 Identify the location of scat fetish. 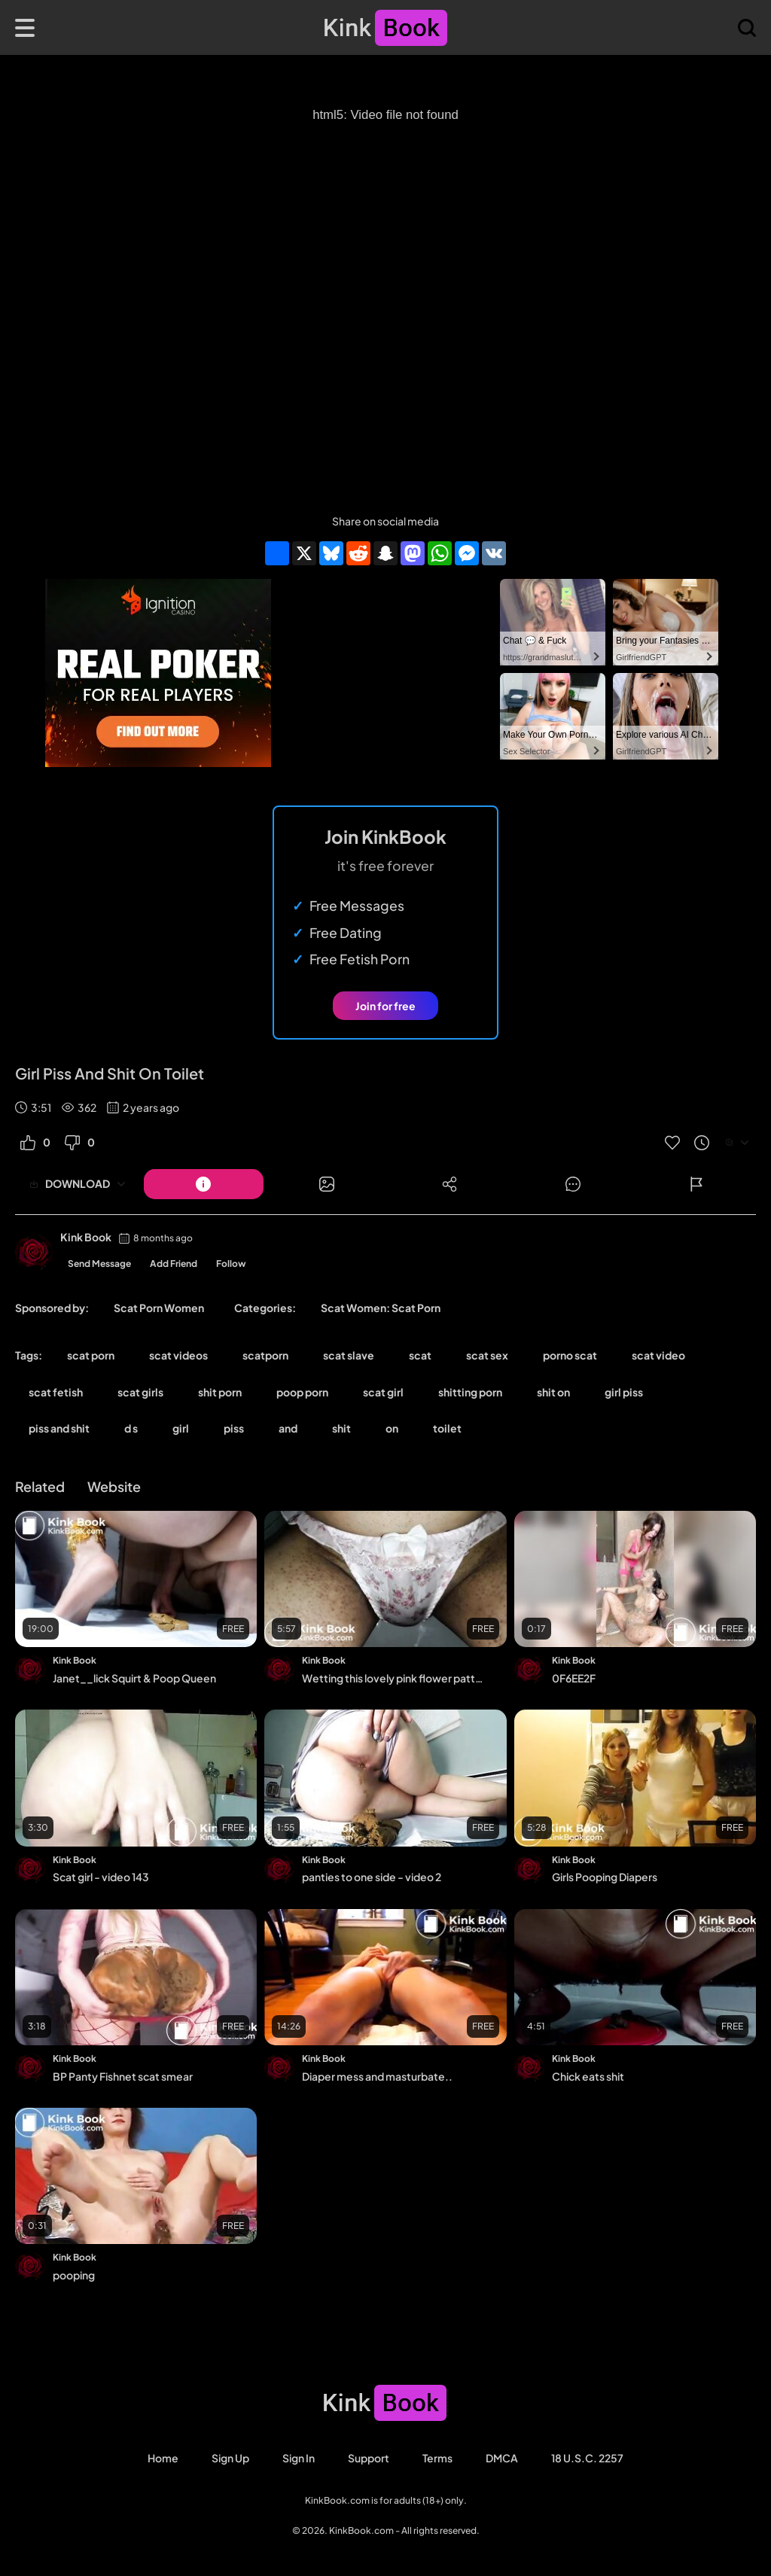
(56, 1392).